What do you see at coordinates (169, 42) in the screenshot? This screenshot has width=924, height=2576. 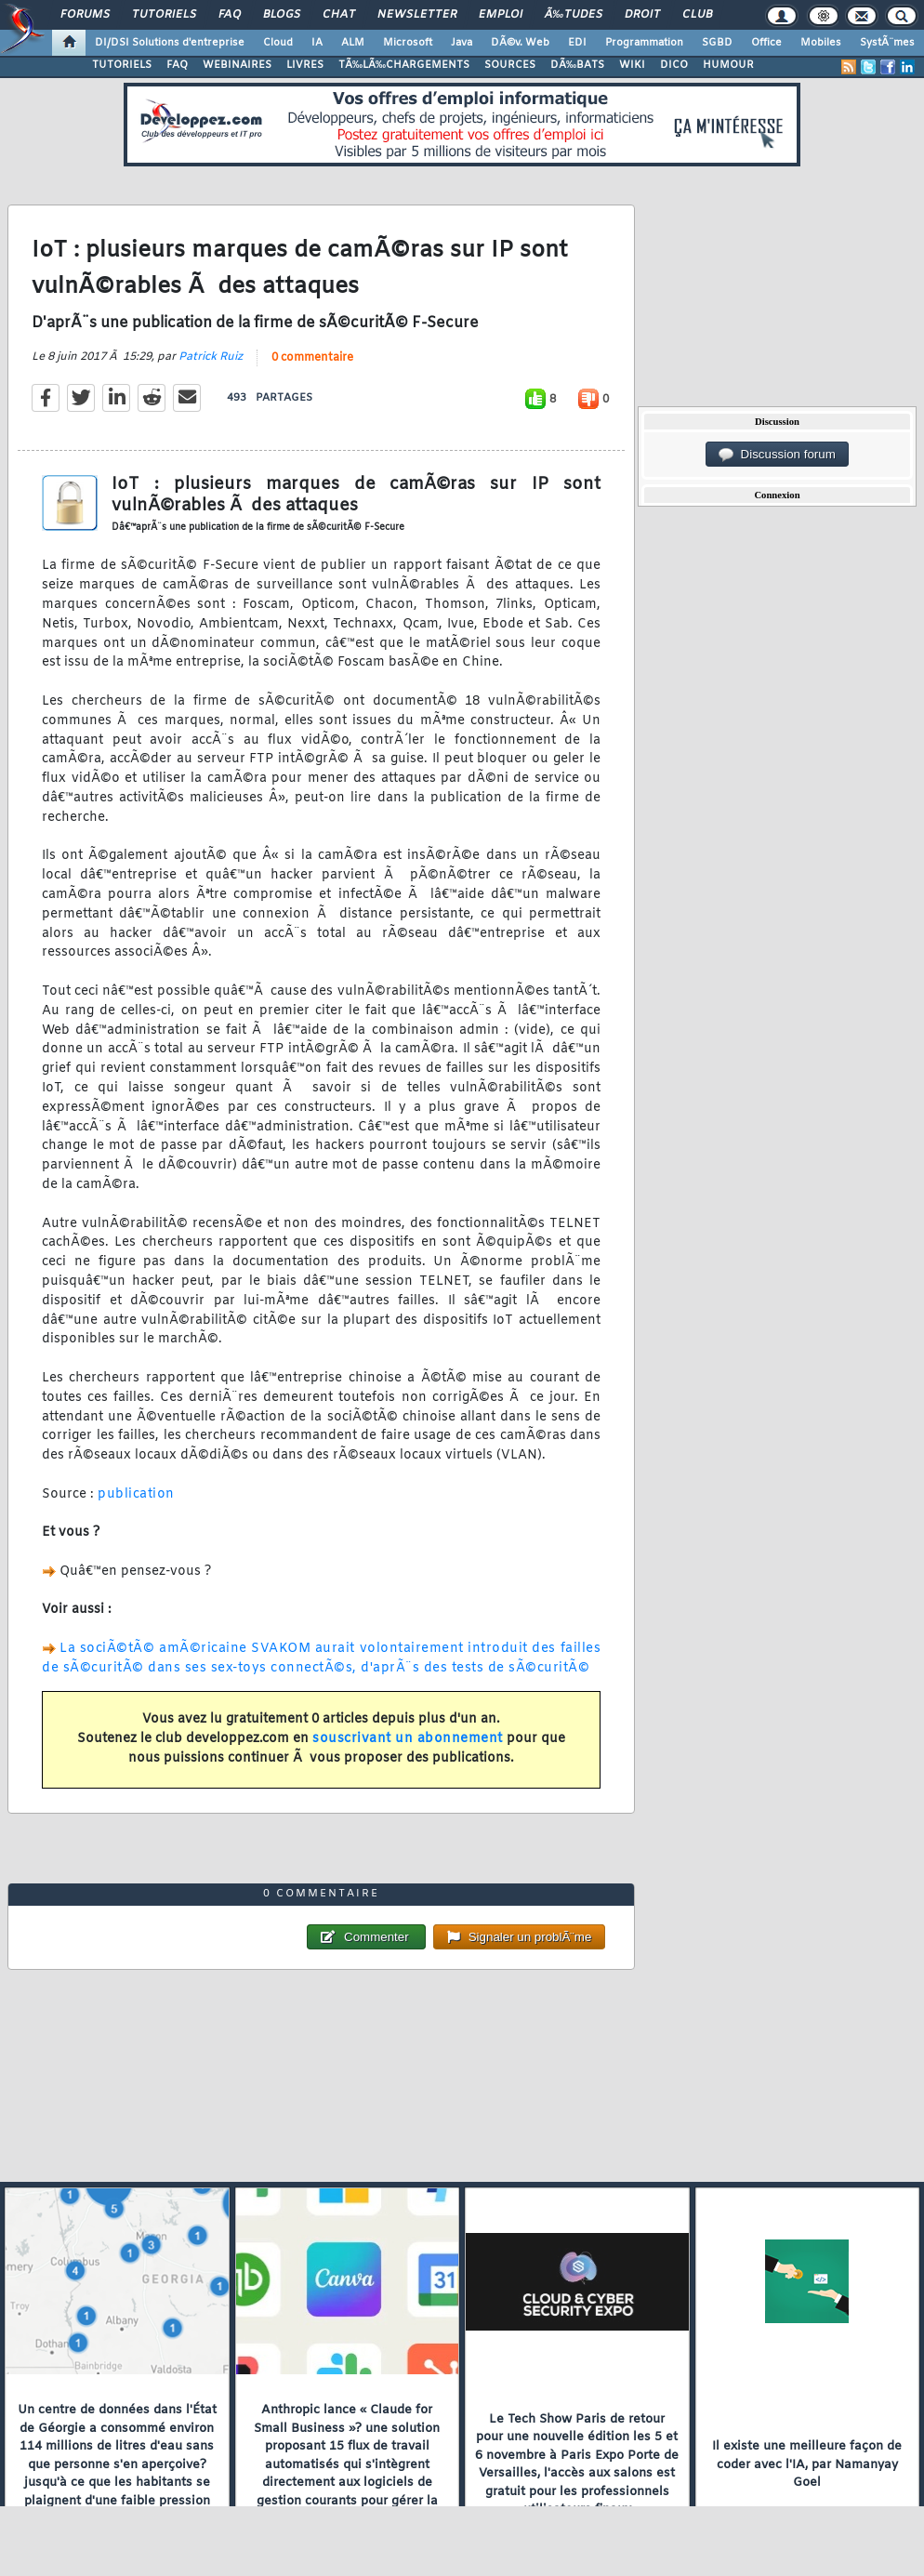 I see `DI/DSI Solutions d'entreprise` at bounding box center [169, 42].